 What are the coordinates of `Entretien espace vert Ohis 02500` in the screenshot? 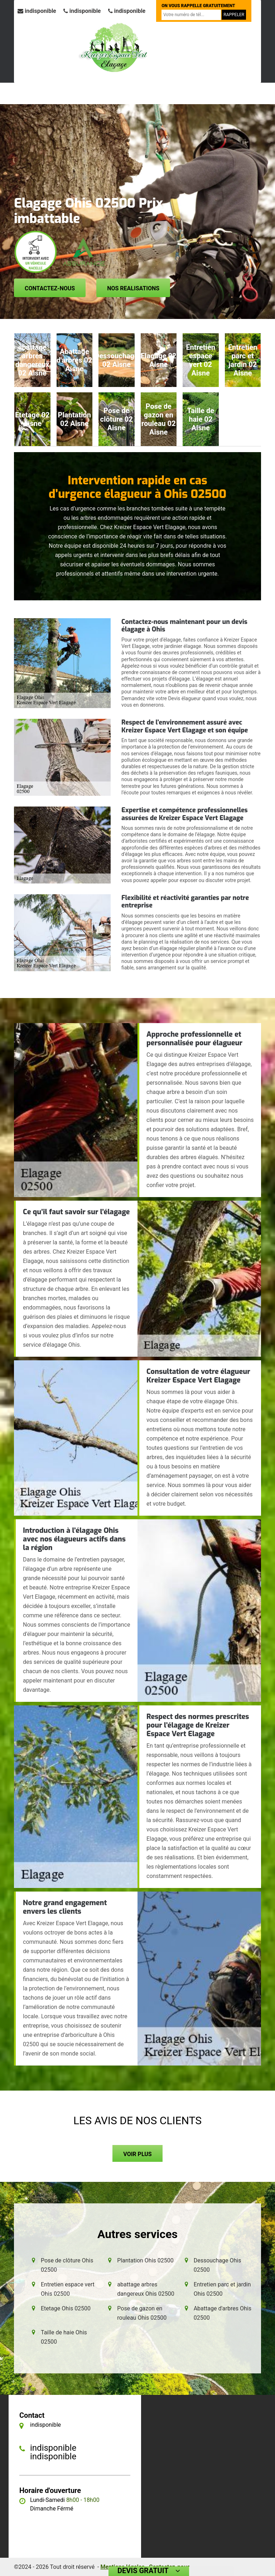 It's located at (68, 2289).